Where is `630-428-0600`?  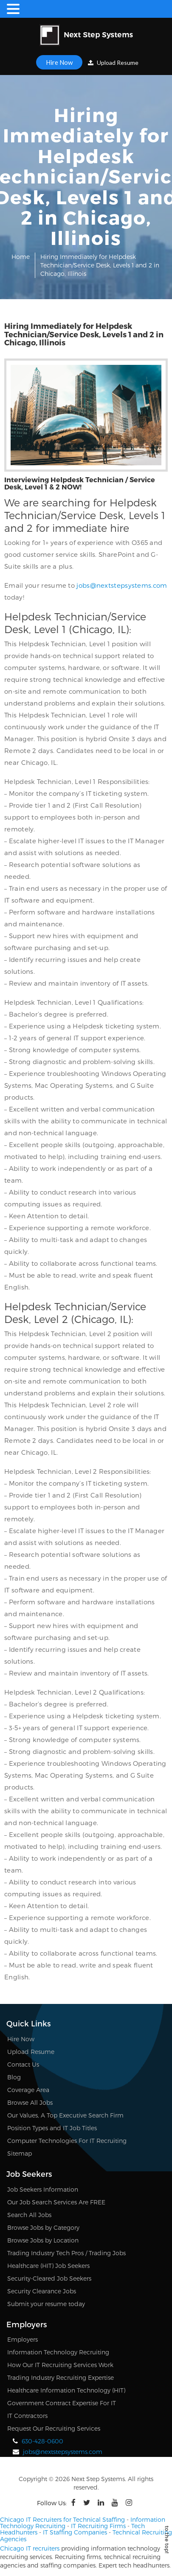 630-428-0600 is located at coordinates (42, 2441).